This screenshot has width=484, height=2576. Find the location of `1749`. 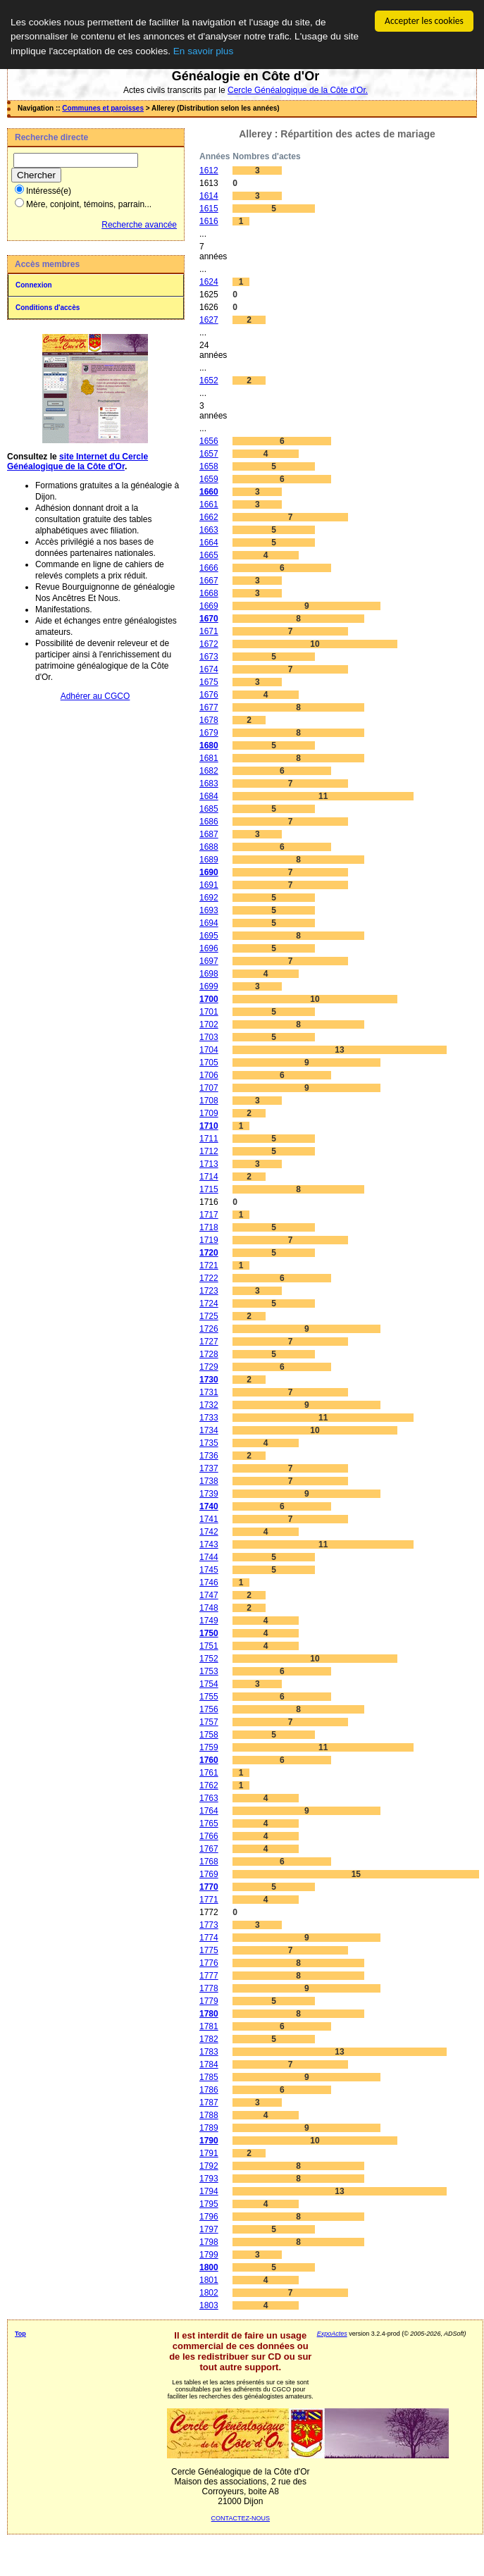

1749 is located at coordinates (208, 1621).